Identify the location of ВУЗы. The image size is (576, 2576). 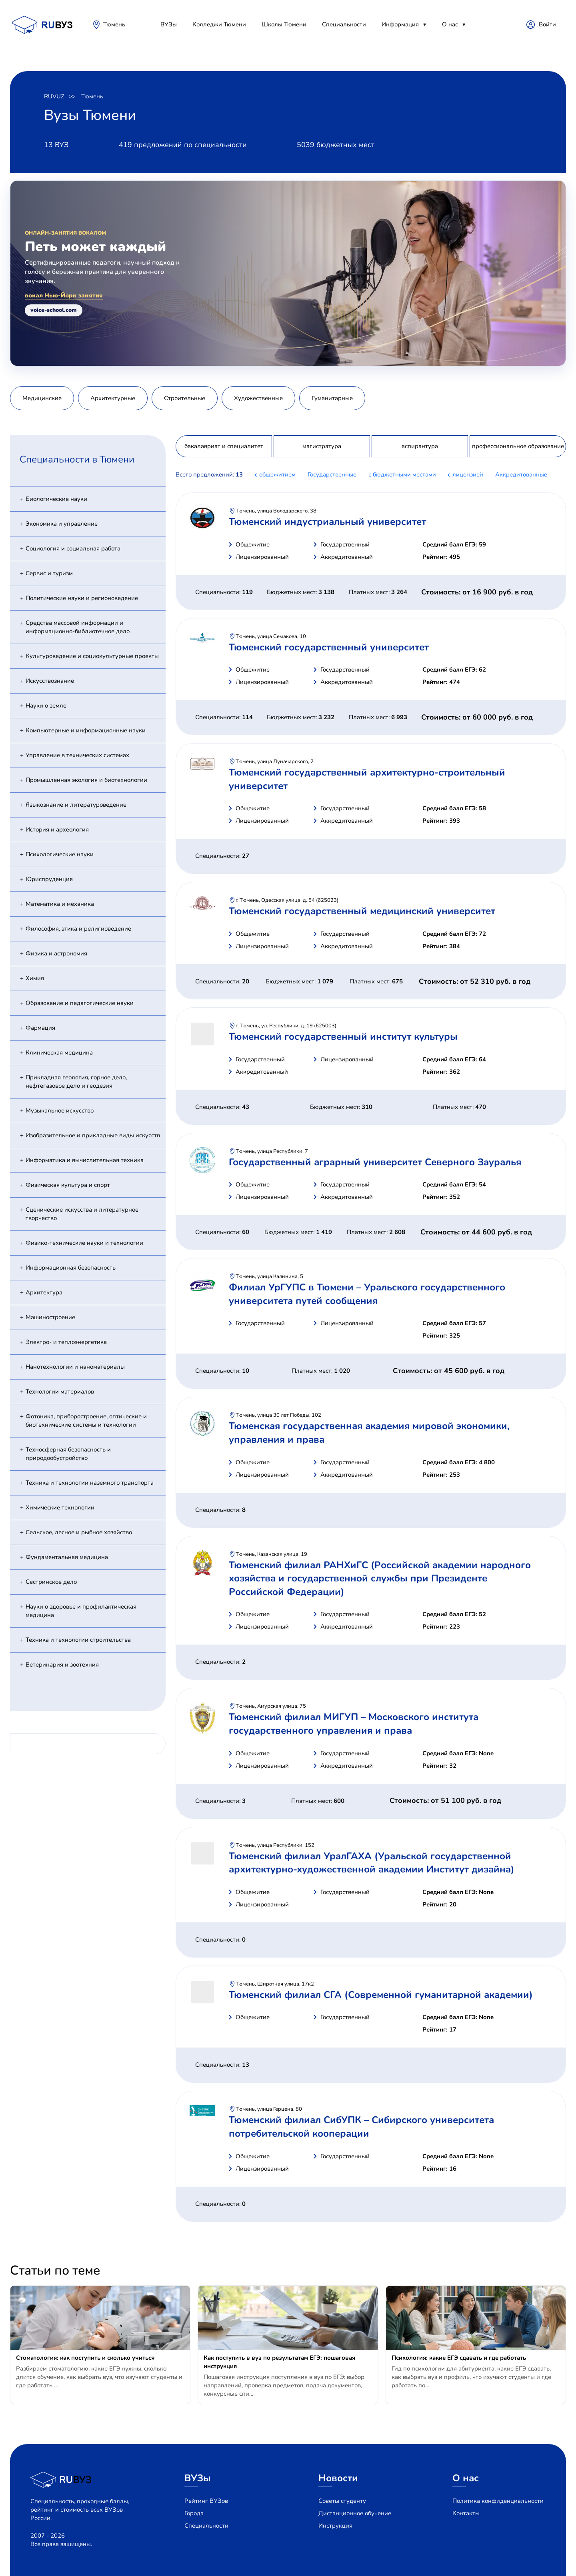
(168, 24).